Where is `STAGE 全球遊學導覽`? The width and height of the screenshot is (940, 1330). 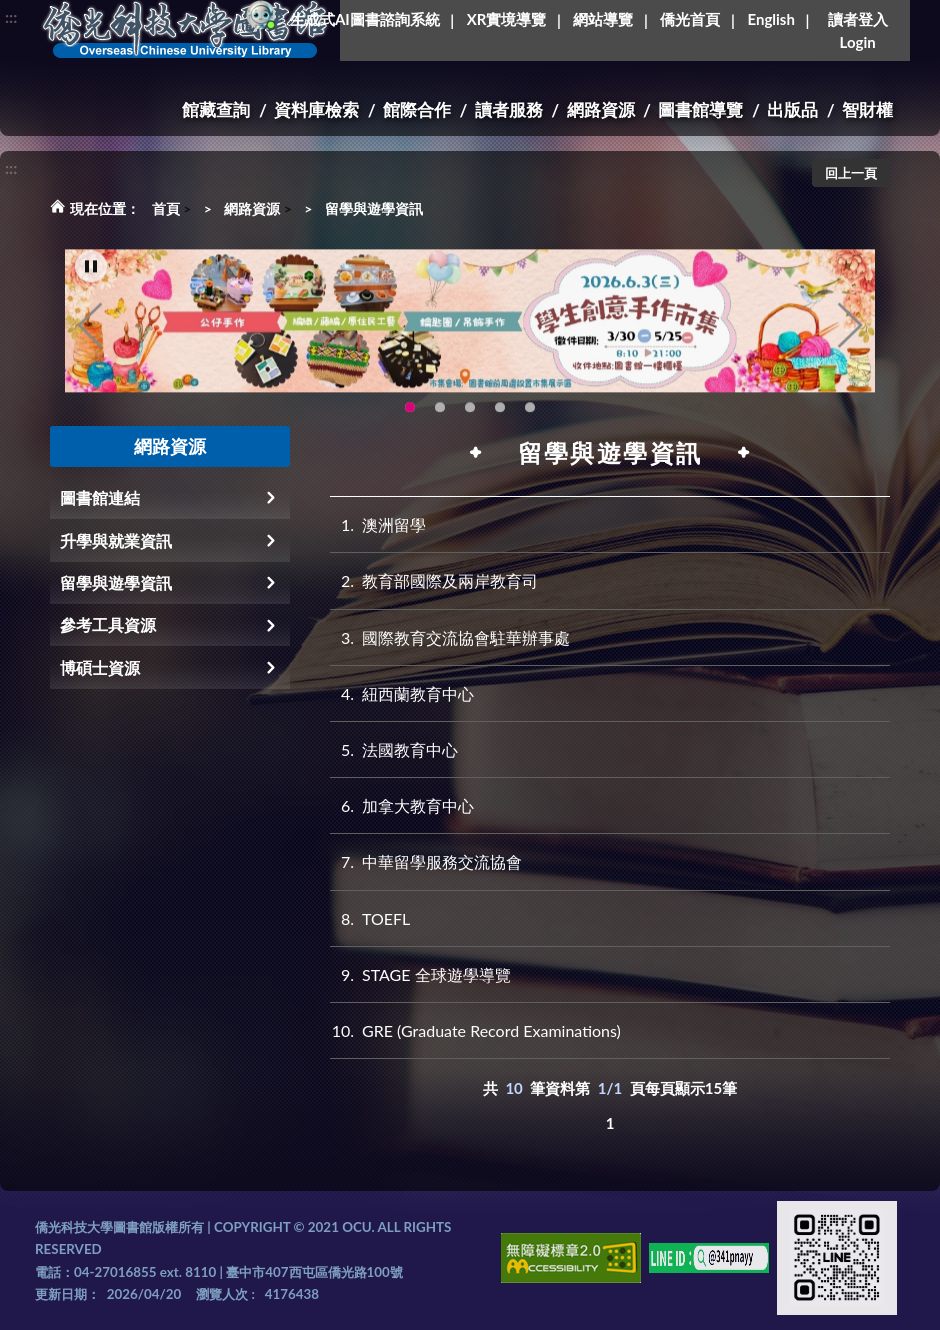 STAGE 全球遊學導覽 is located at coordinates (420, 974).